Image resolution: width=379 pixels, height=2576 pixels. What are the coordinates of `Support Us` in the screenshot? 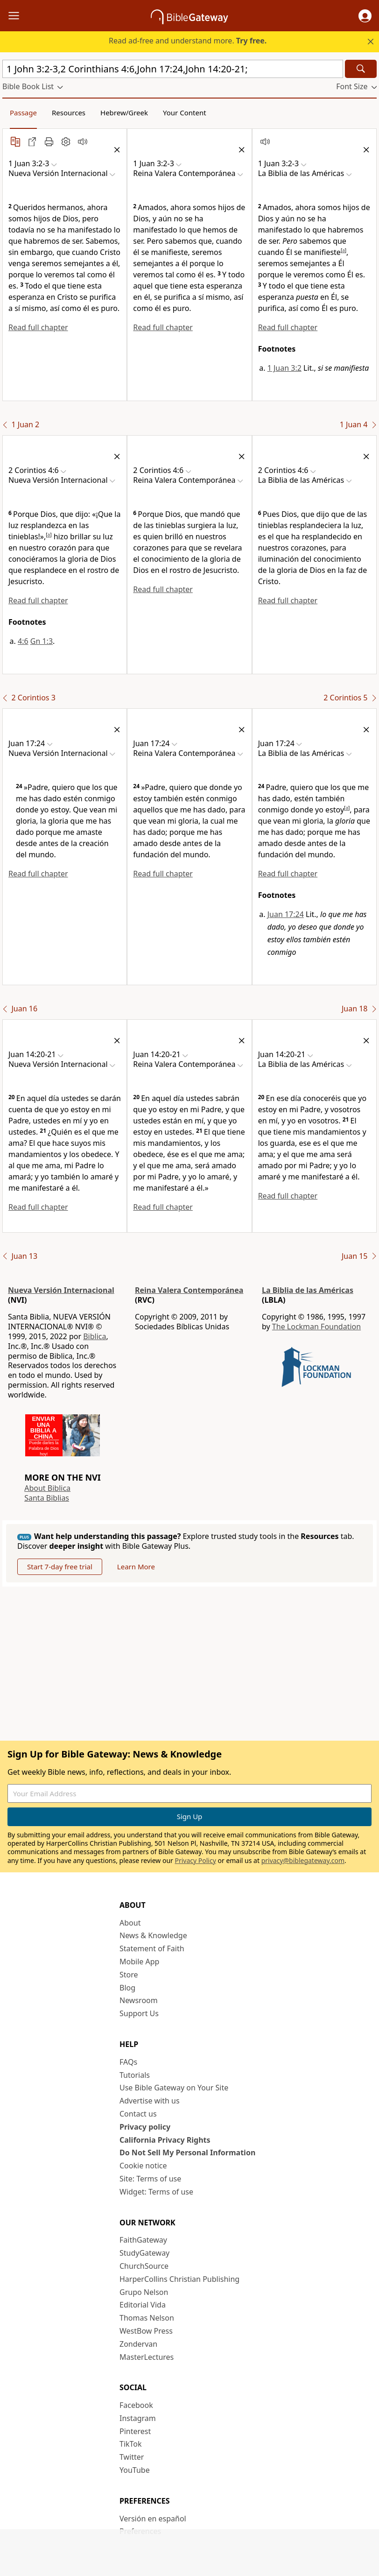 It's located at (139, 2013).